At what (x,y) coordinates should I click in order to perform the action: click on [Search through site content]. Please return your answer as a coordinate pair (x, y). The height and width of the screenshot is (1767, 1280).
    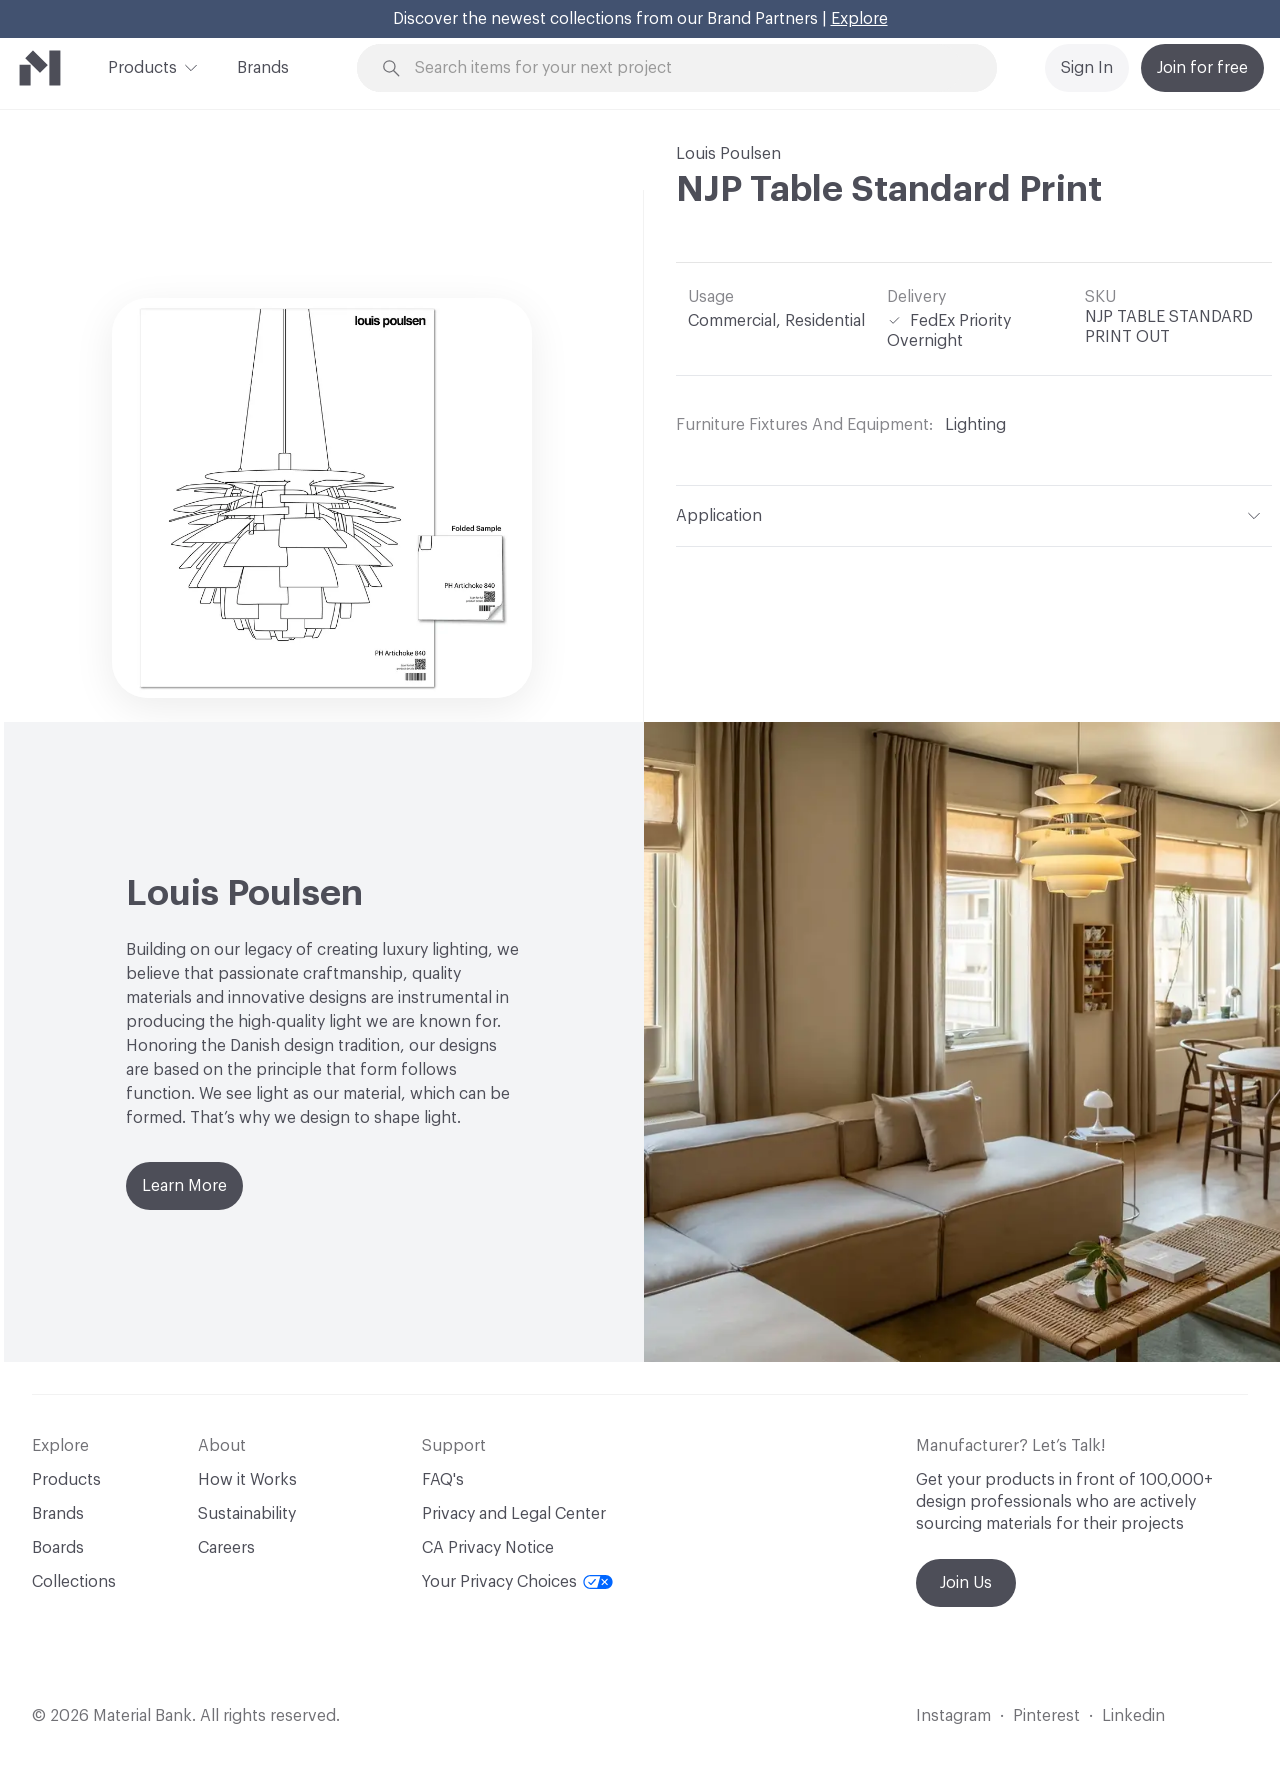
    Looking at the image, I should click on (688, 68).